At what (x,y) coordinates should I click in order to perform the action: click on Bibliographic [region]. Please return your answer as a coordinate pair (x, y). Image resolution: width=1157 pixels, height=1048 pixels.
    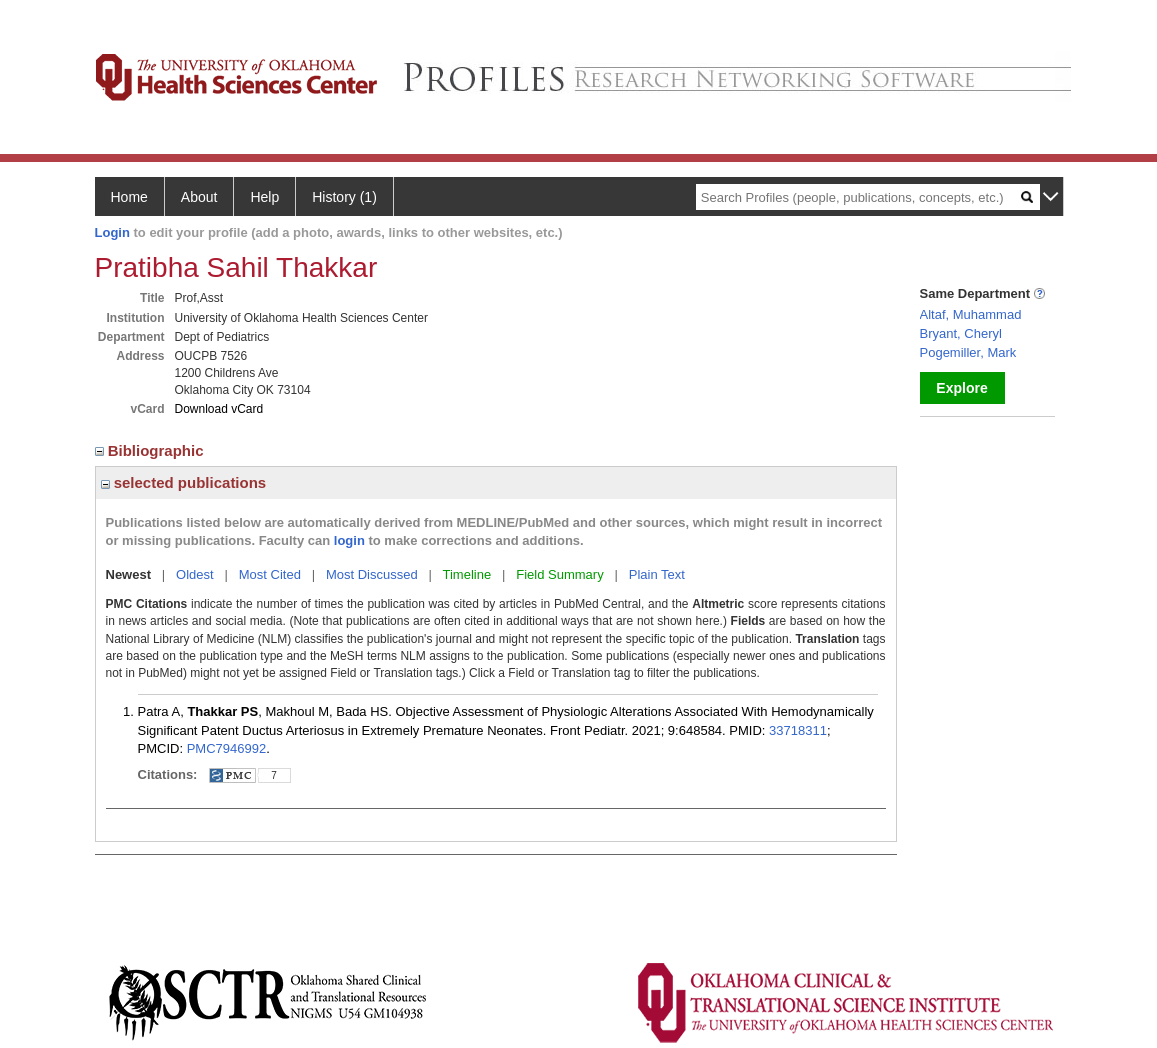
    Looking at the image, I should click on (151, 450).